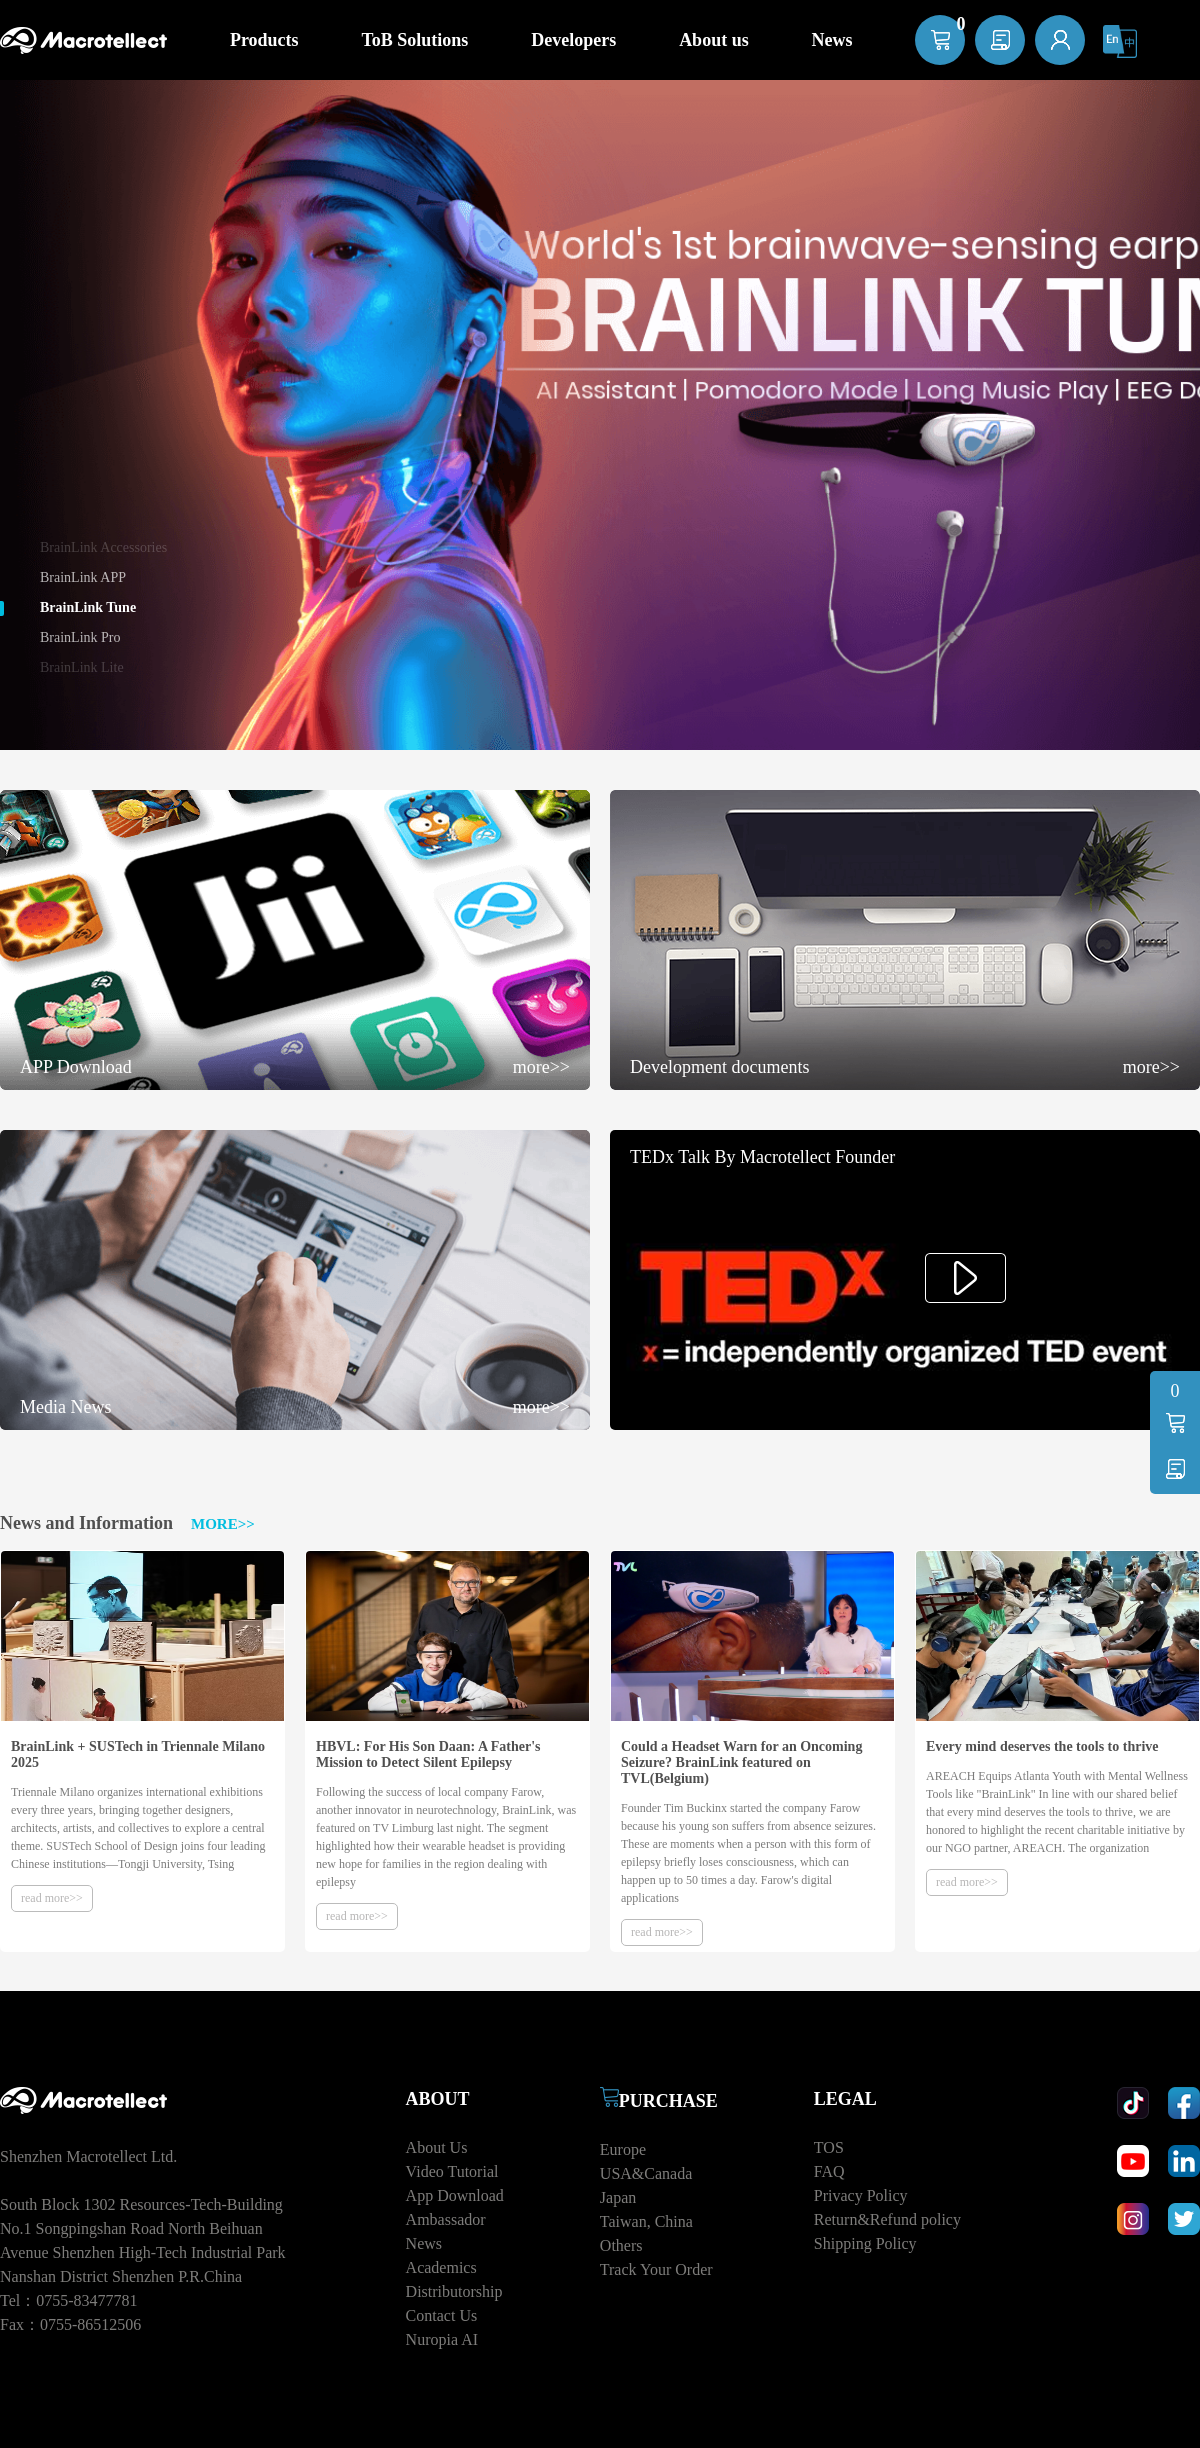 Image resolution: width=1200 pixels, height=2448 pixels. Describe the element at coordinates (454, 2291) in the screenshot. I see `Distributorship` at that location.